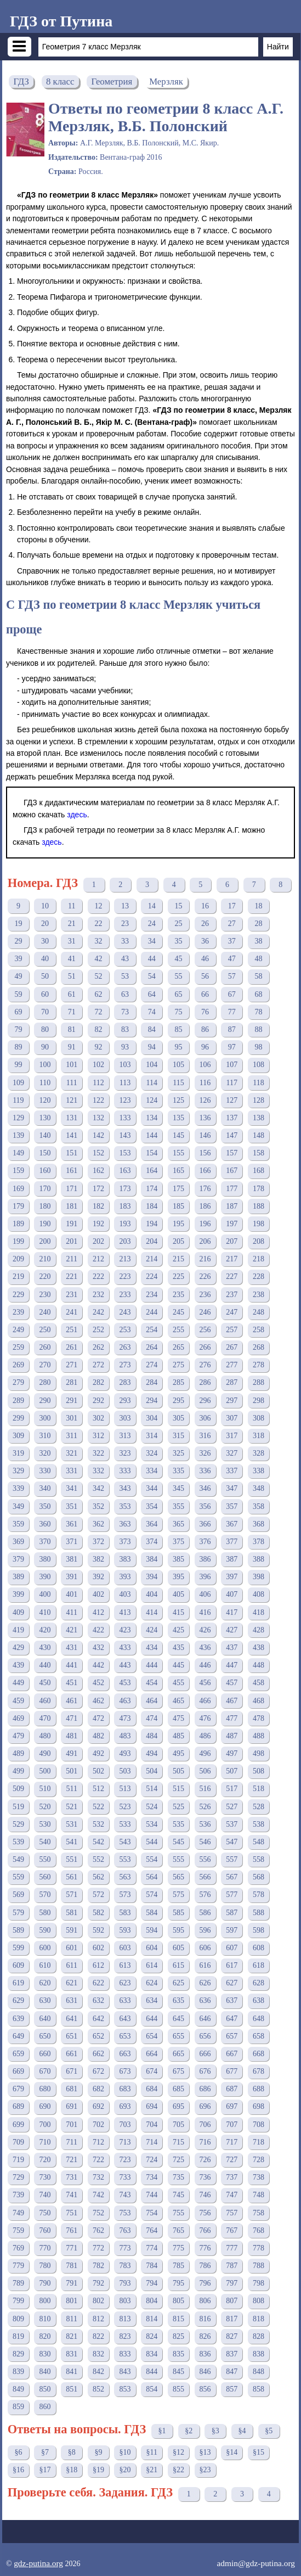 This screenshot has height=2576, width=301. Describe the element at coordinates (205, 1400) in the screenshot. I see `296` at that location.